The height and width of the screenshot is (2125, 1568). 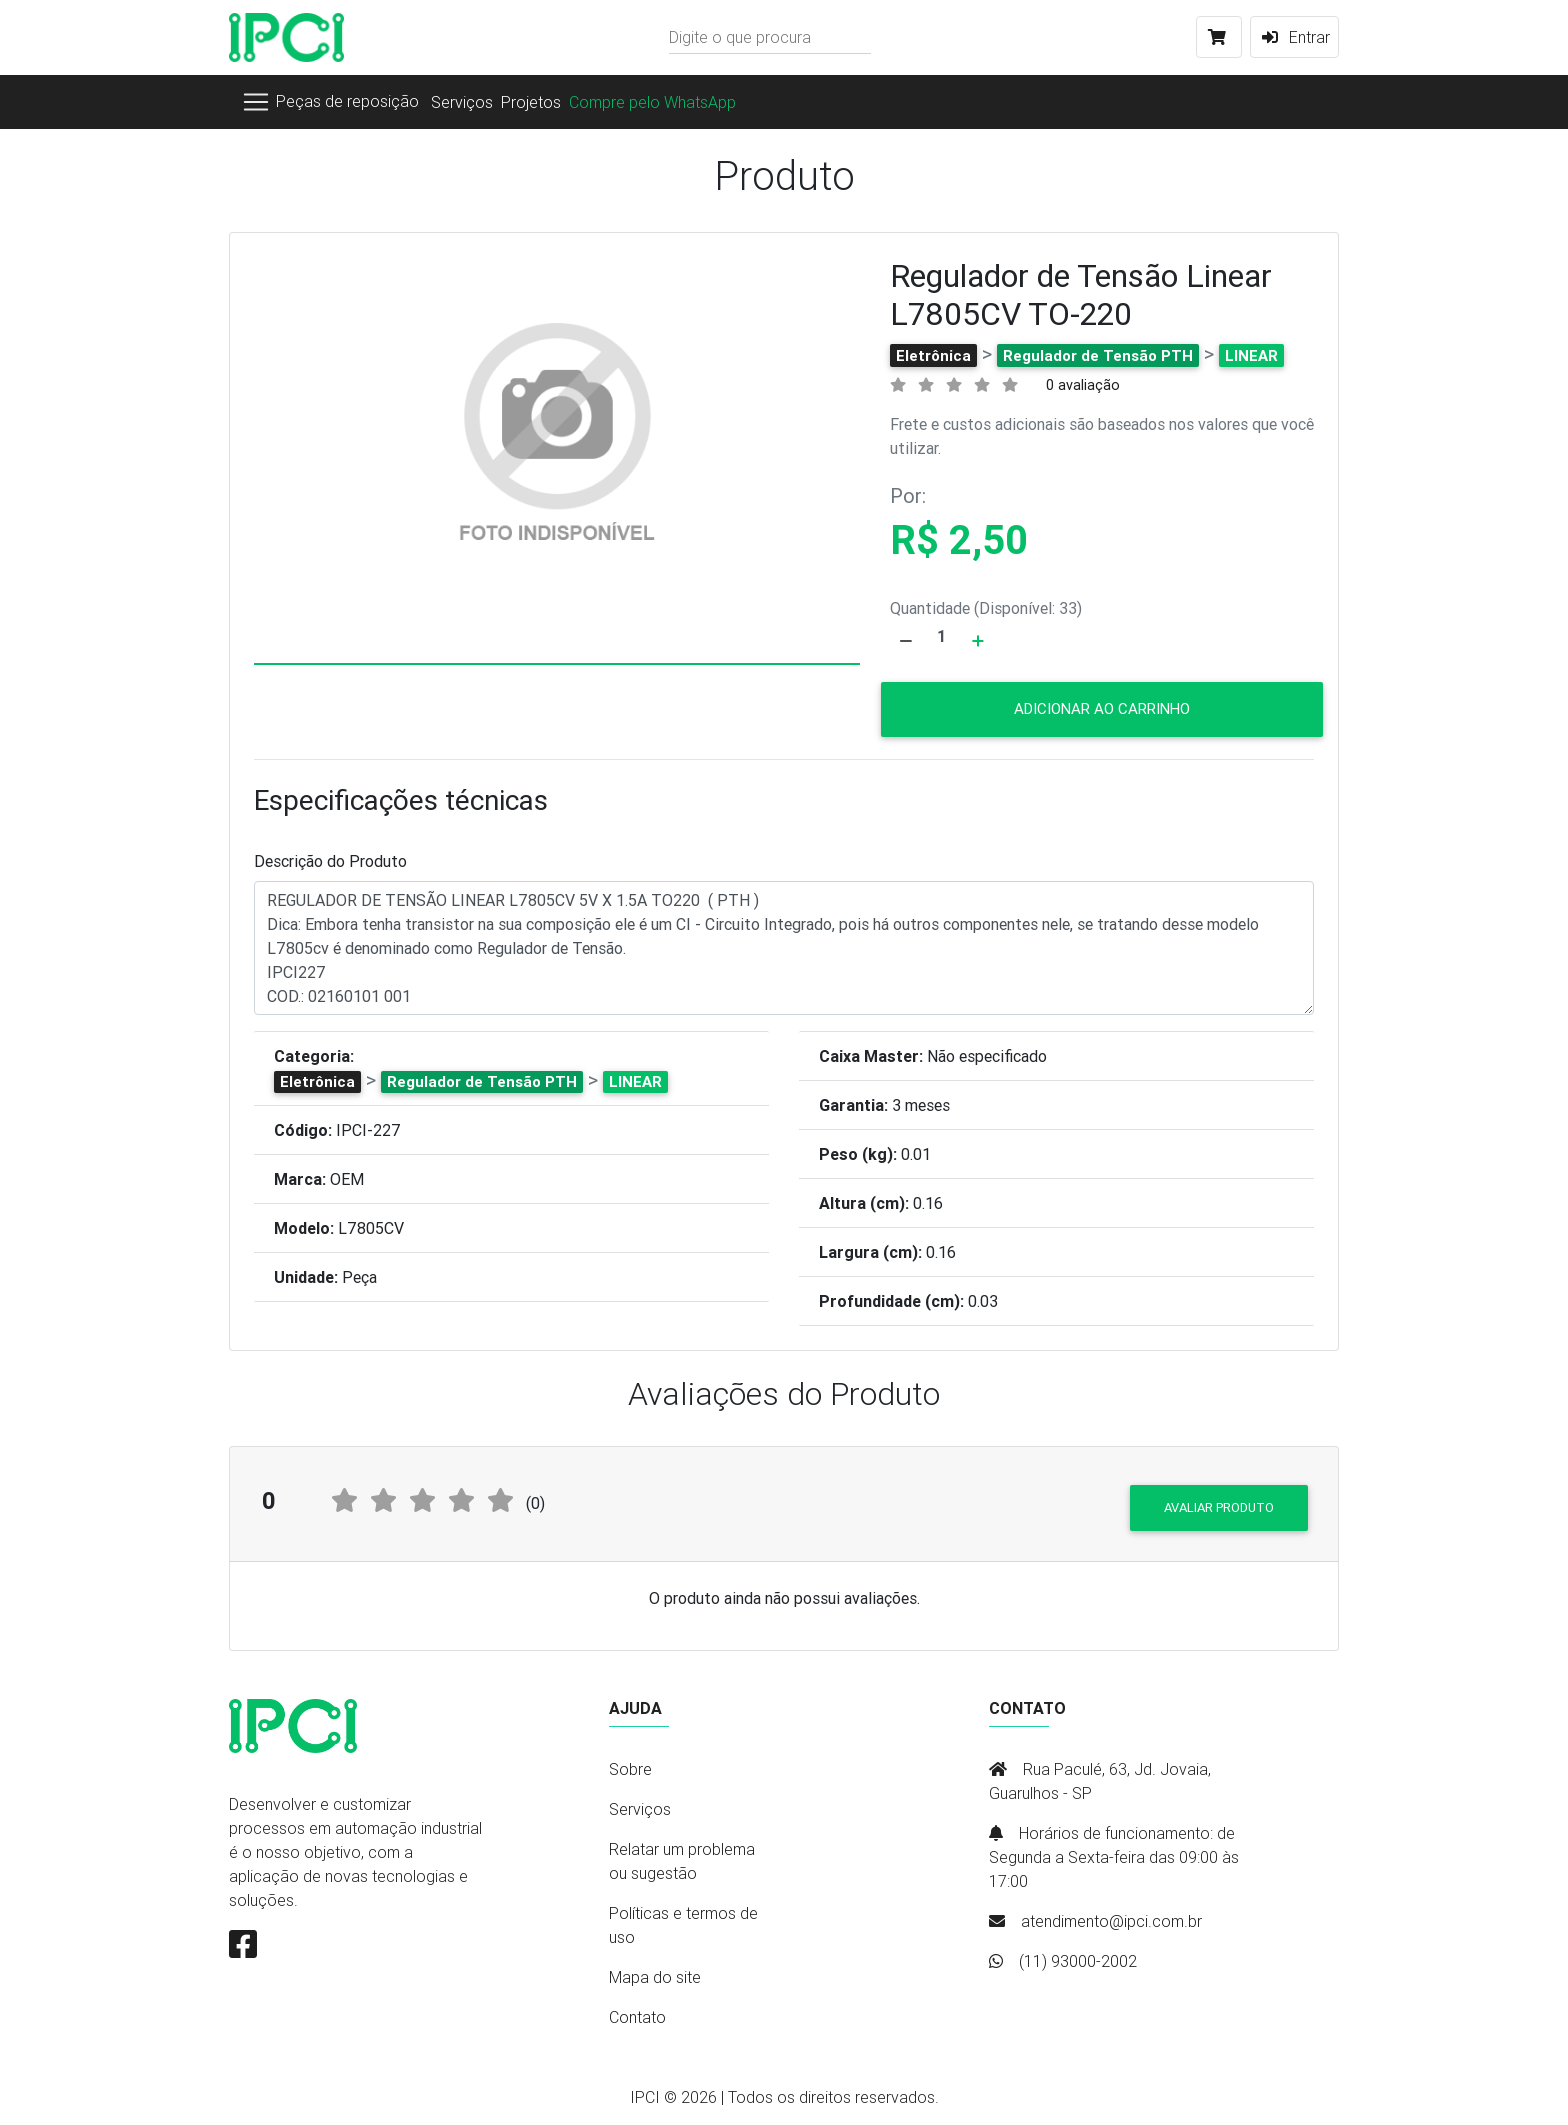 I want to click on atendimento@ipci.com.br, so click(x=1111, y=1921).